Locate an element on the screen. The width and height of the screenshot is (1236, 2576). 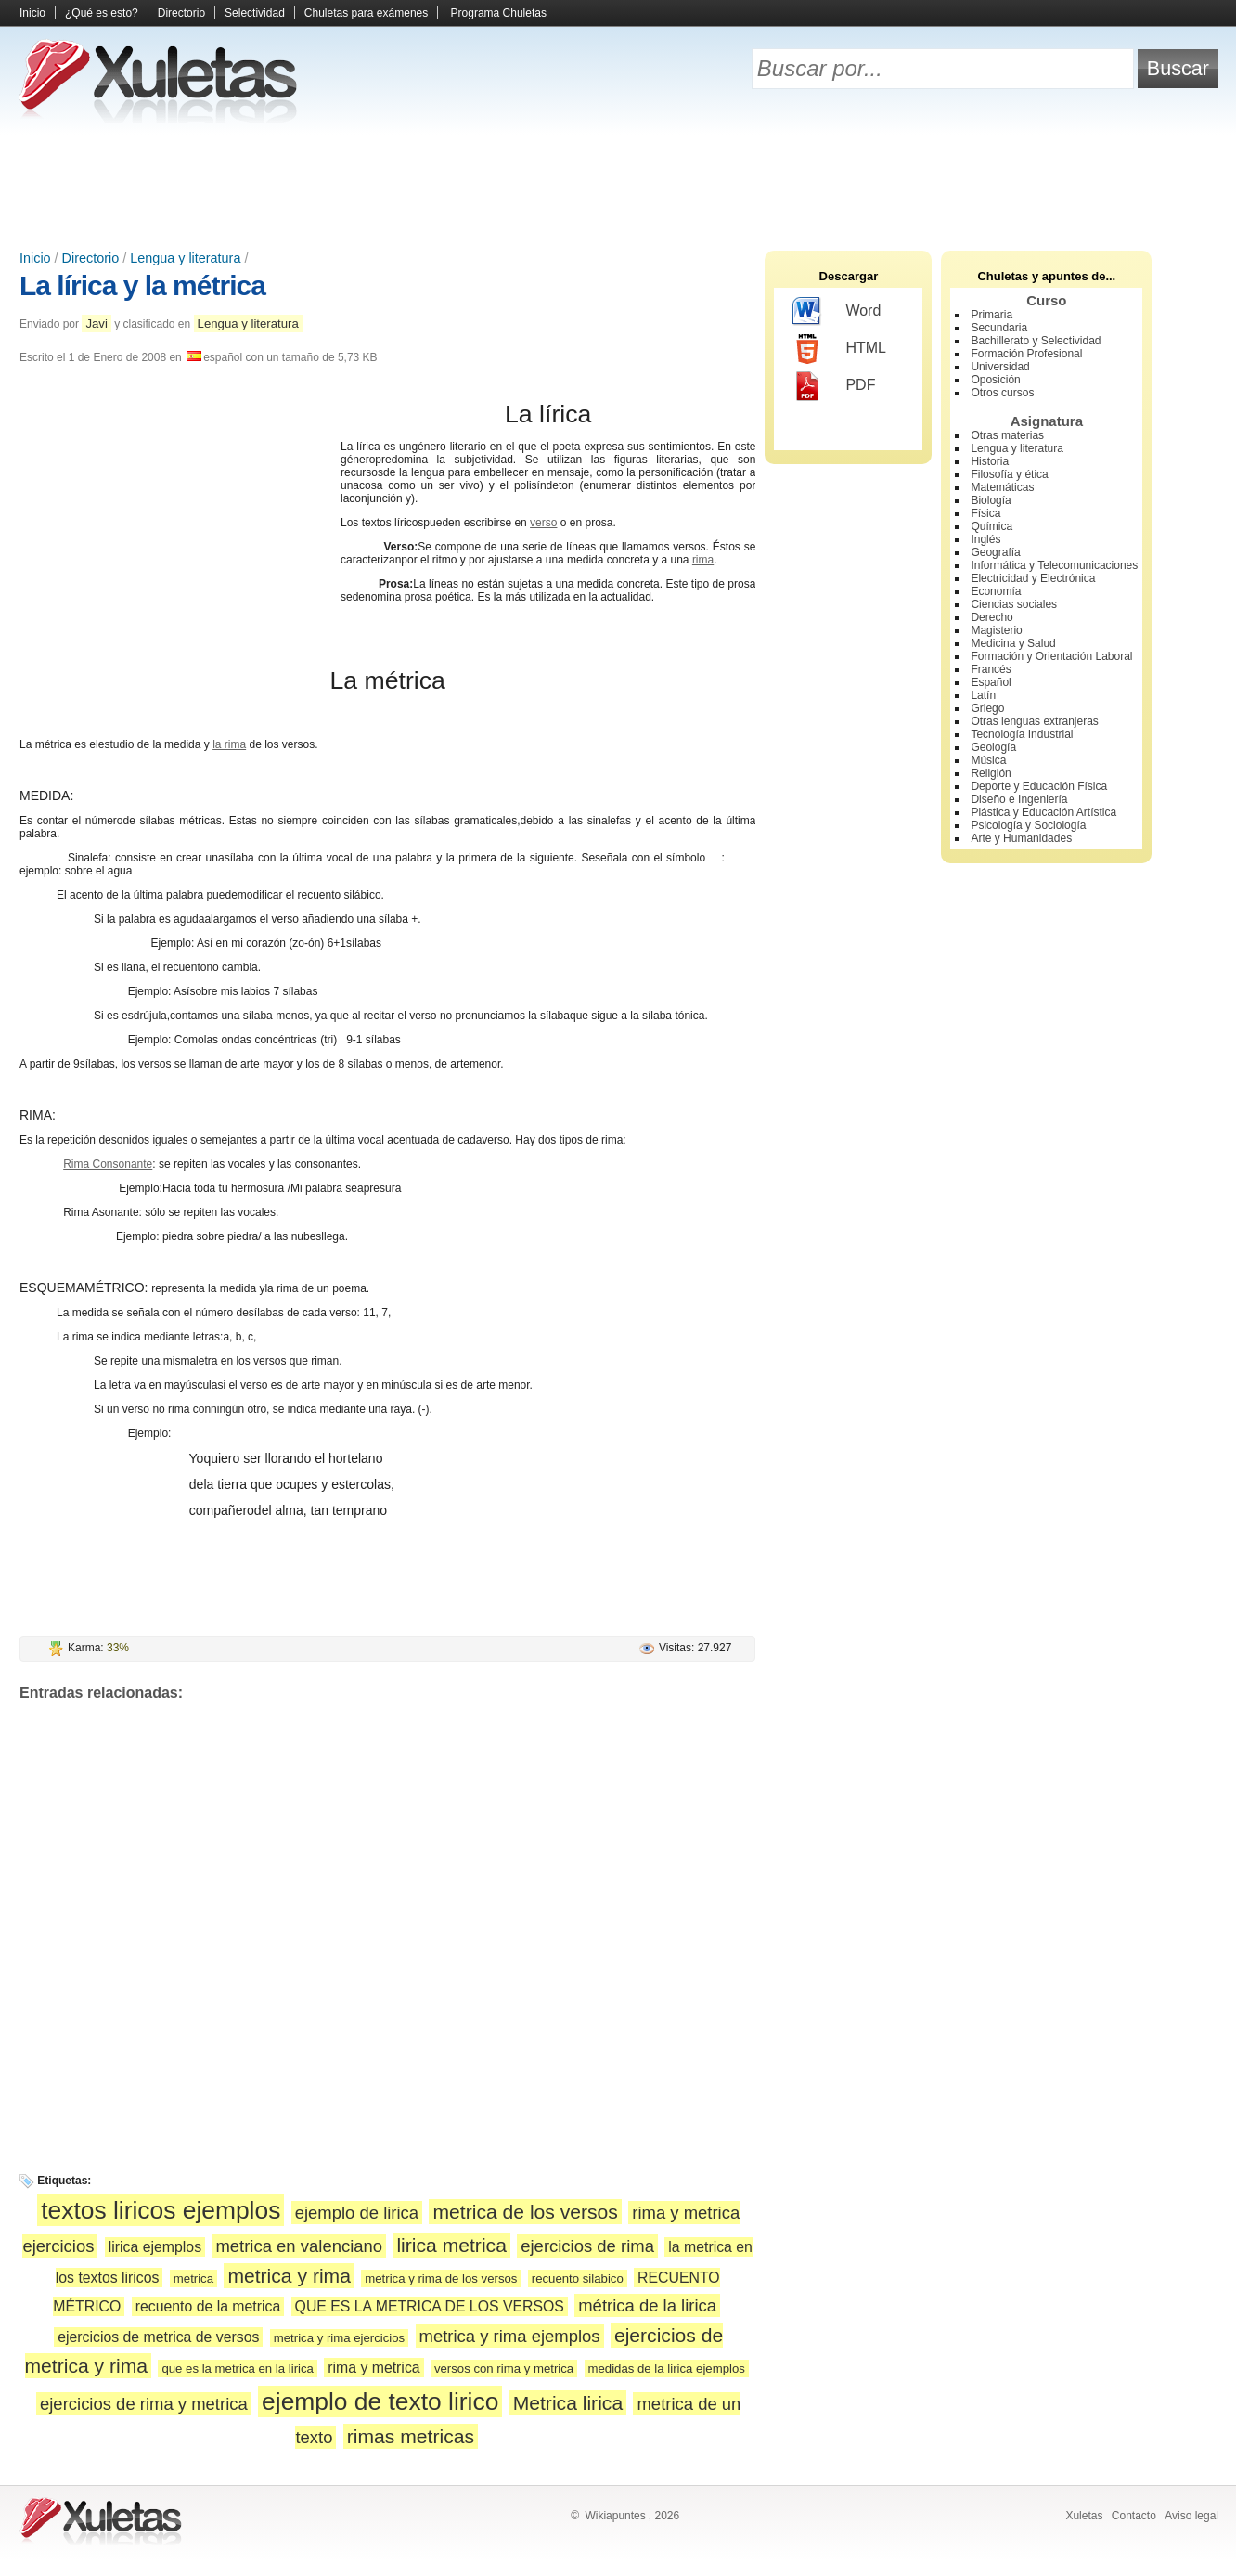
Selectividad is located at coordinates (255, 12).